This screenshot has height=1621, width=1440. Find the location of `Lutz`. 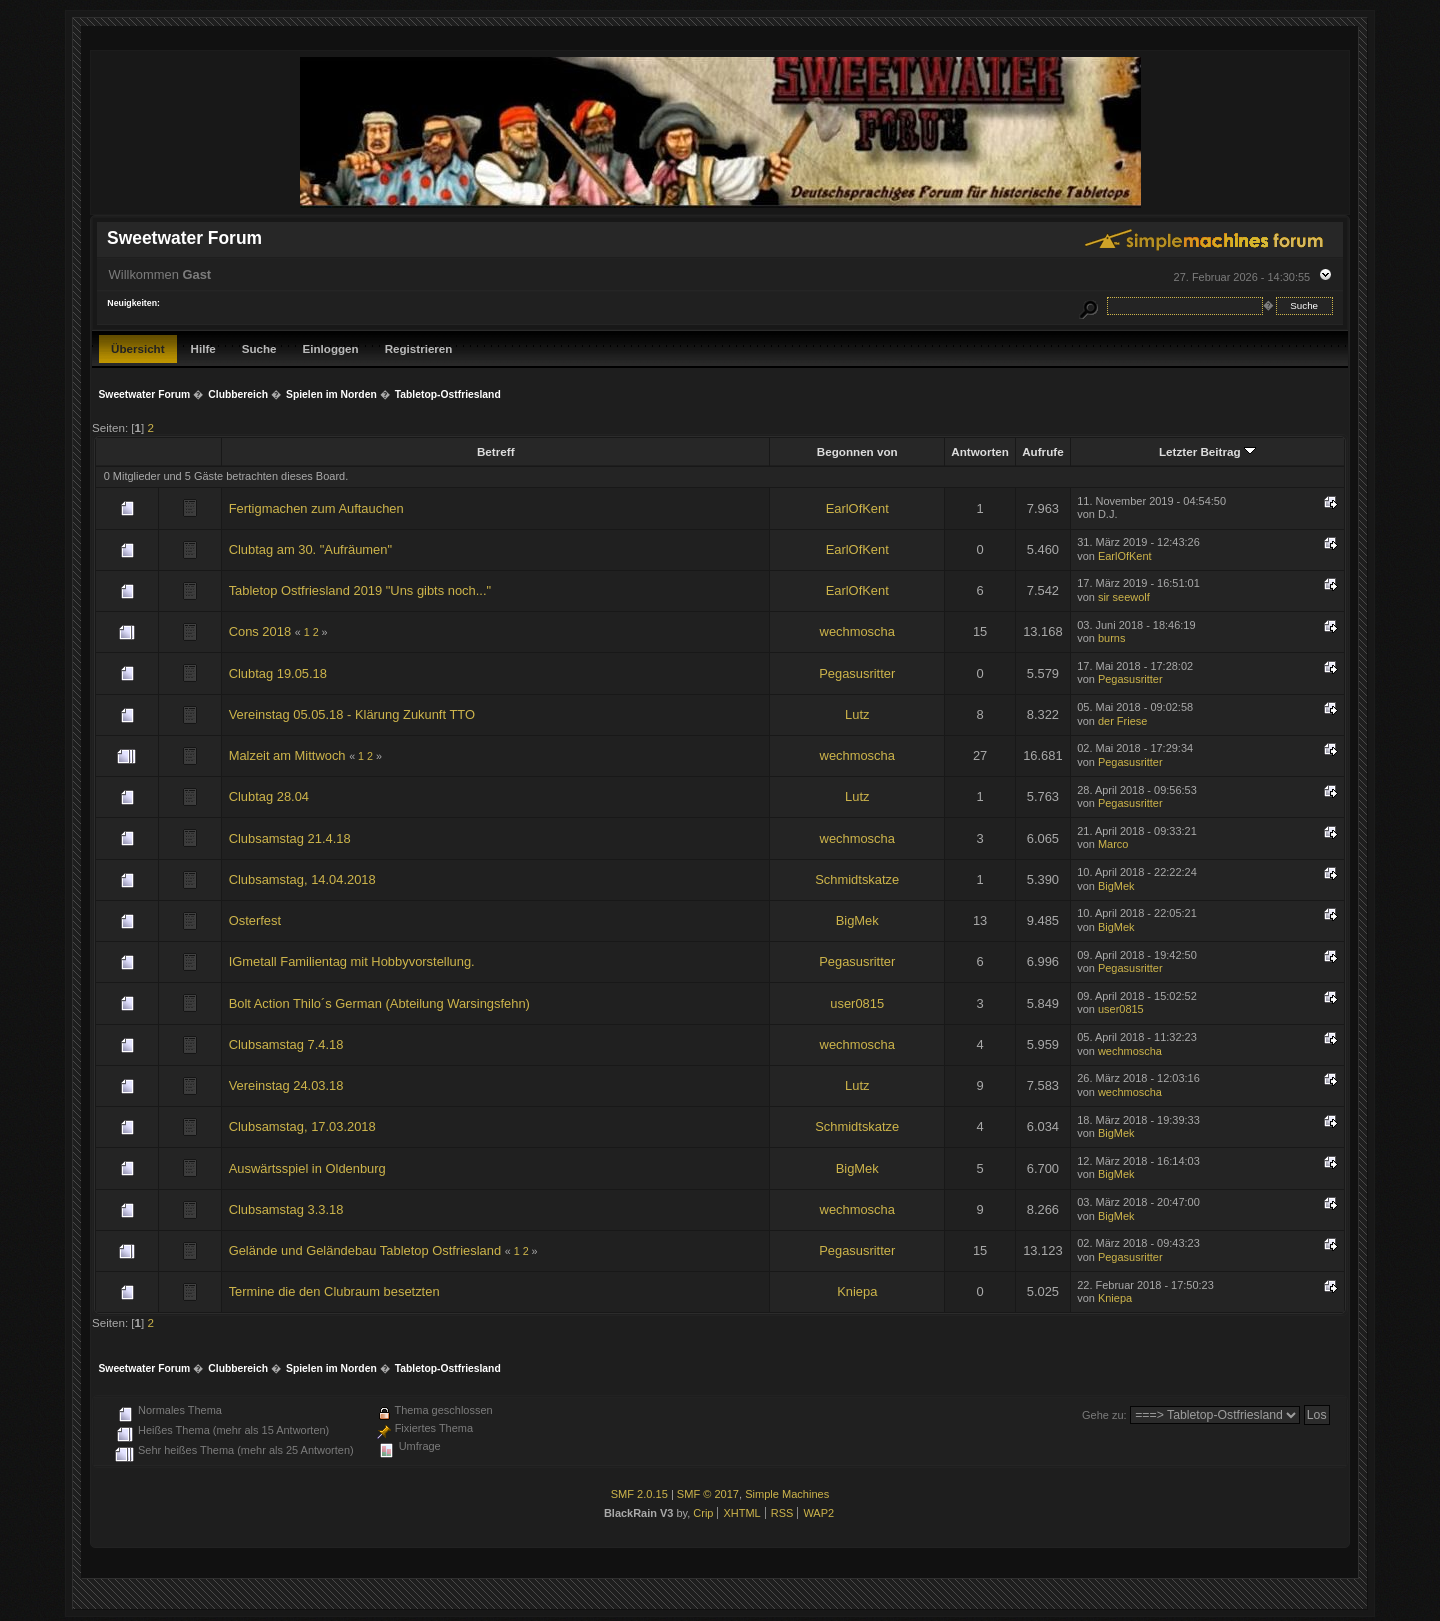

Lutz is located at coordinates (857, 714).